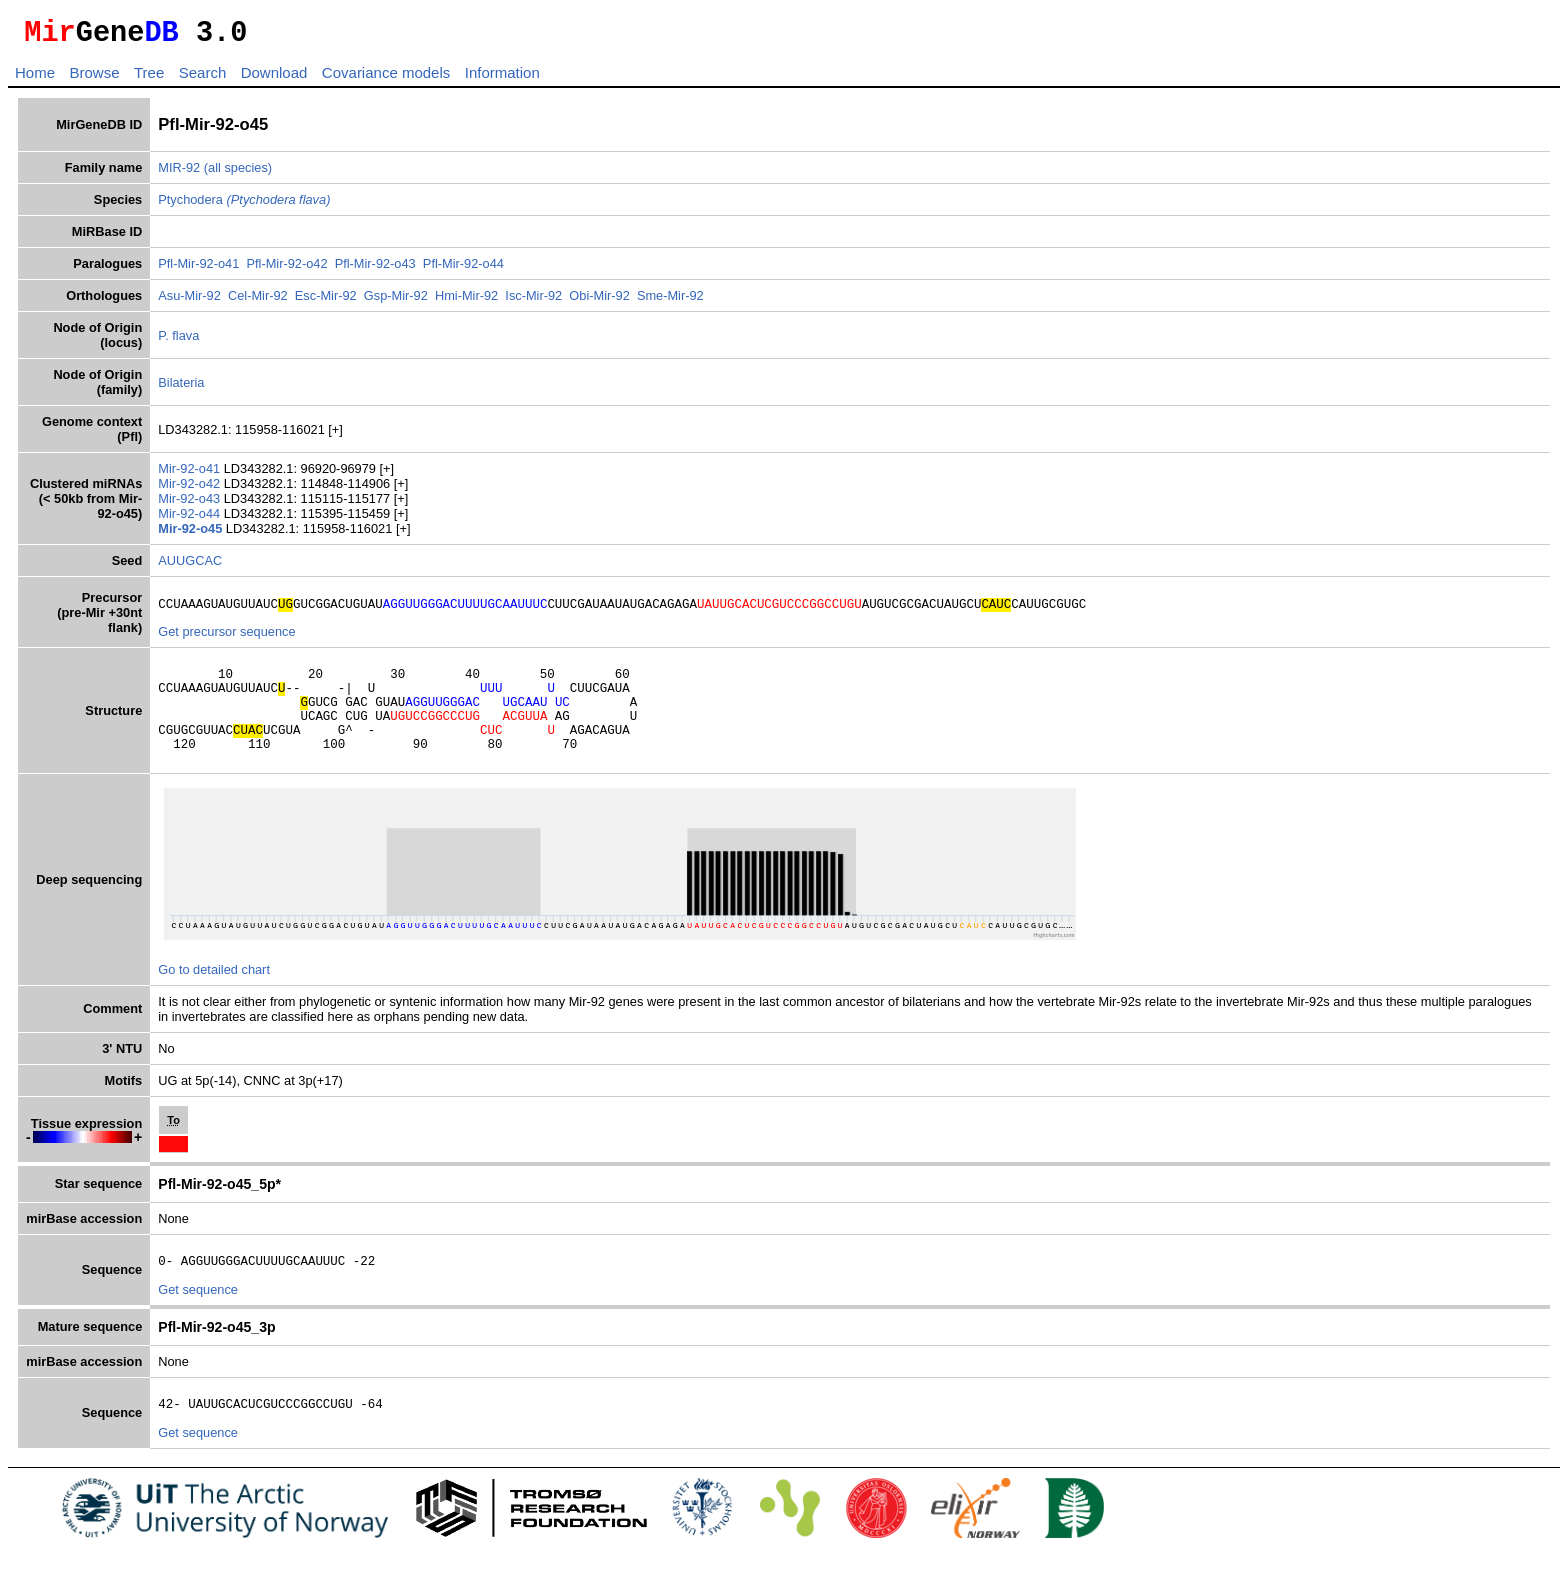 The height and width of the screenshot is (1593, 1568). I want to click on Ptychodera, so click(244, 205).